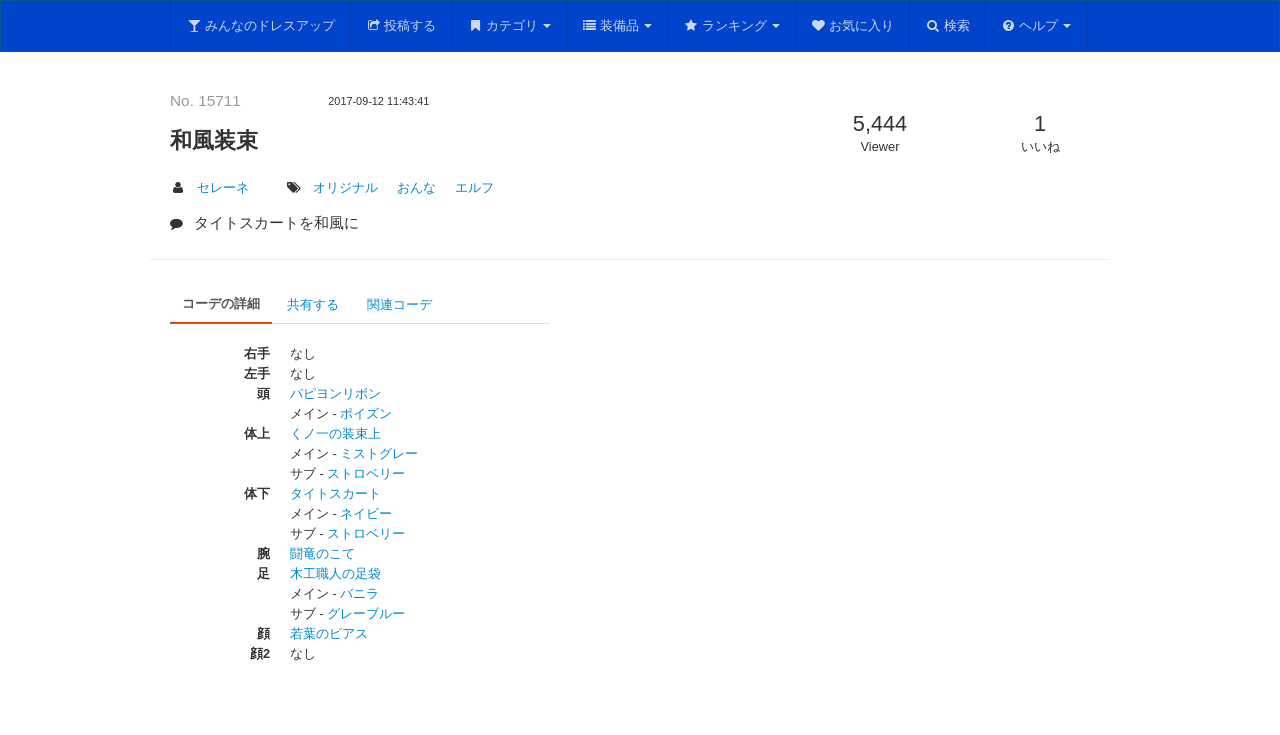 The width and height of the screenshot is (1280, 735). What do you see at coordinates (731, 25) in the screenshot?
I see `ランキング` at bounding box center [731, 25].